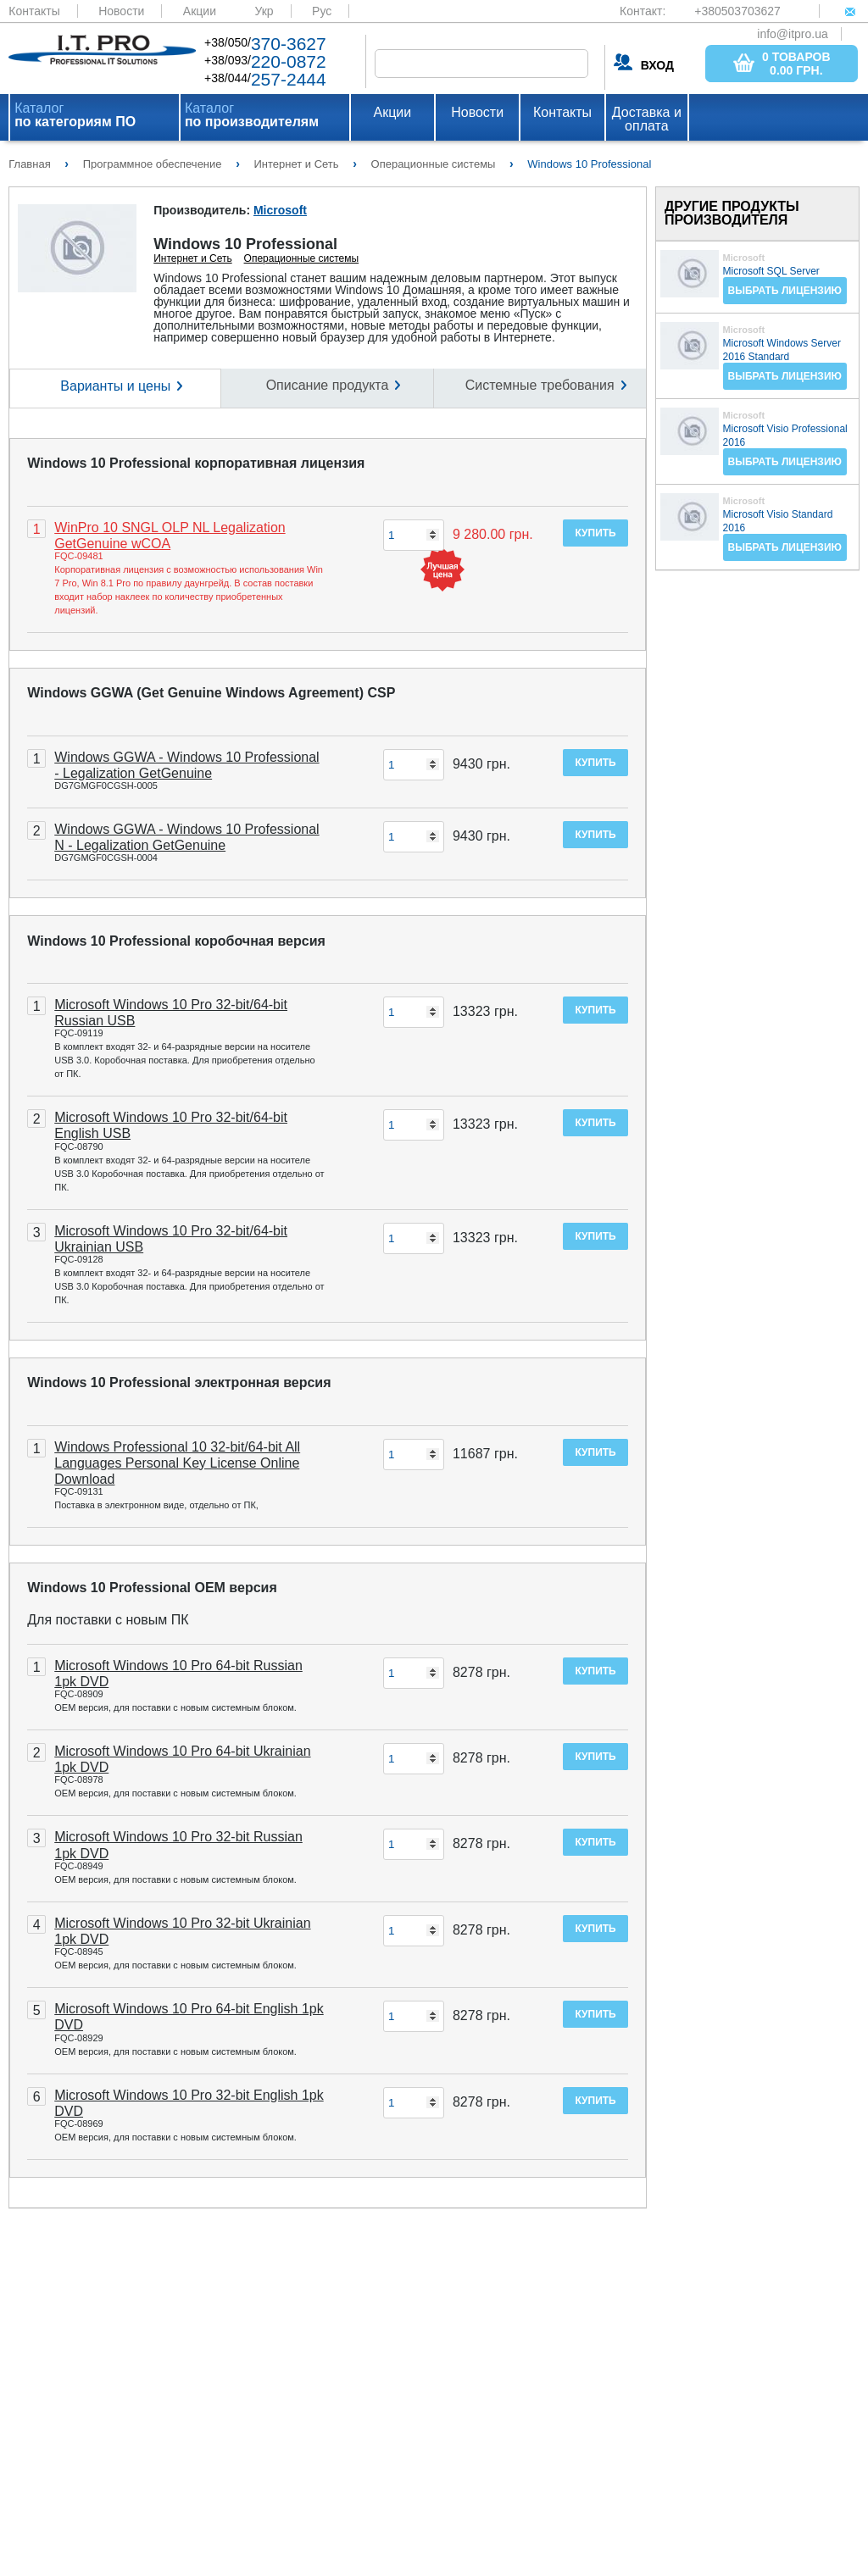 This screenshot has width=868, height=2576. I want to click on Укр, so click(263, 11).